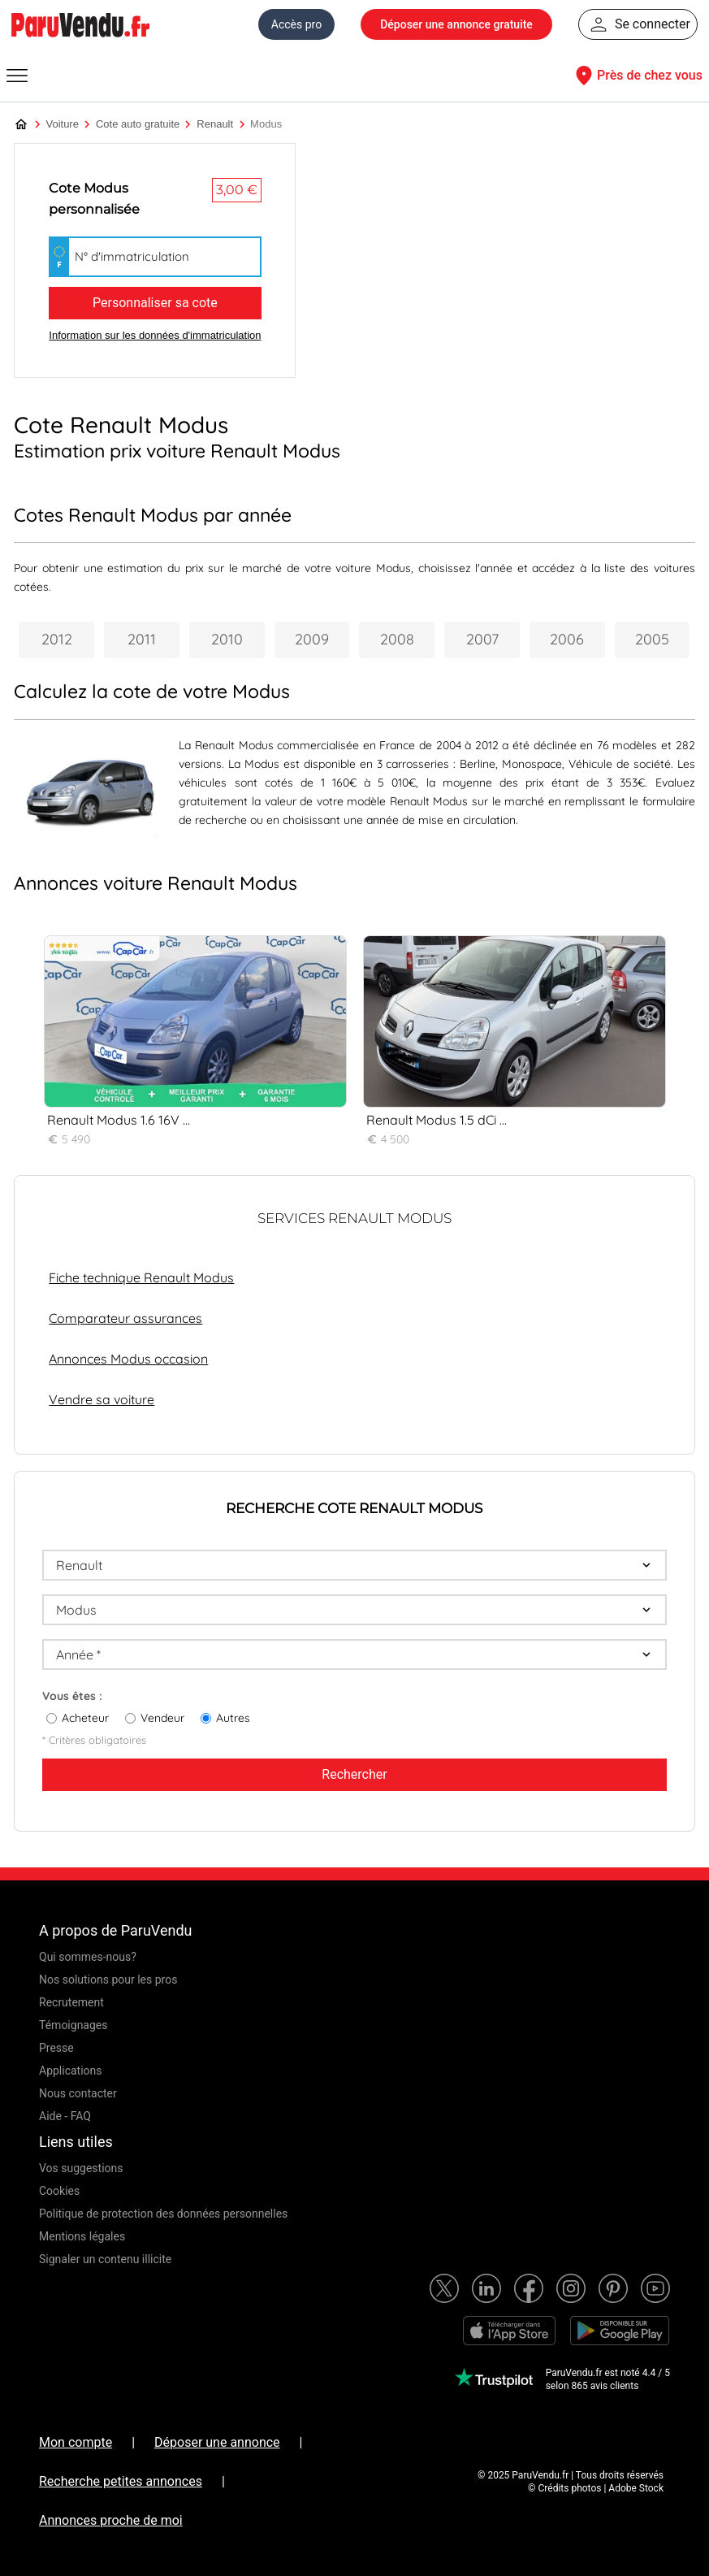  What do you see at coordinates (652, 639) in the screenshot?
I see `2005` at bounding box center [652, 639].